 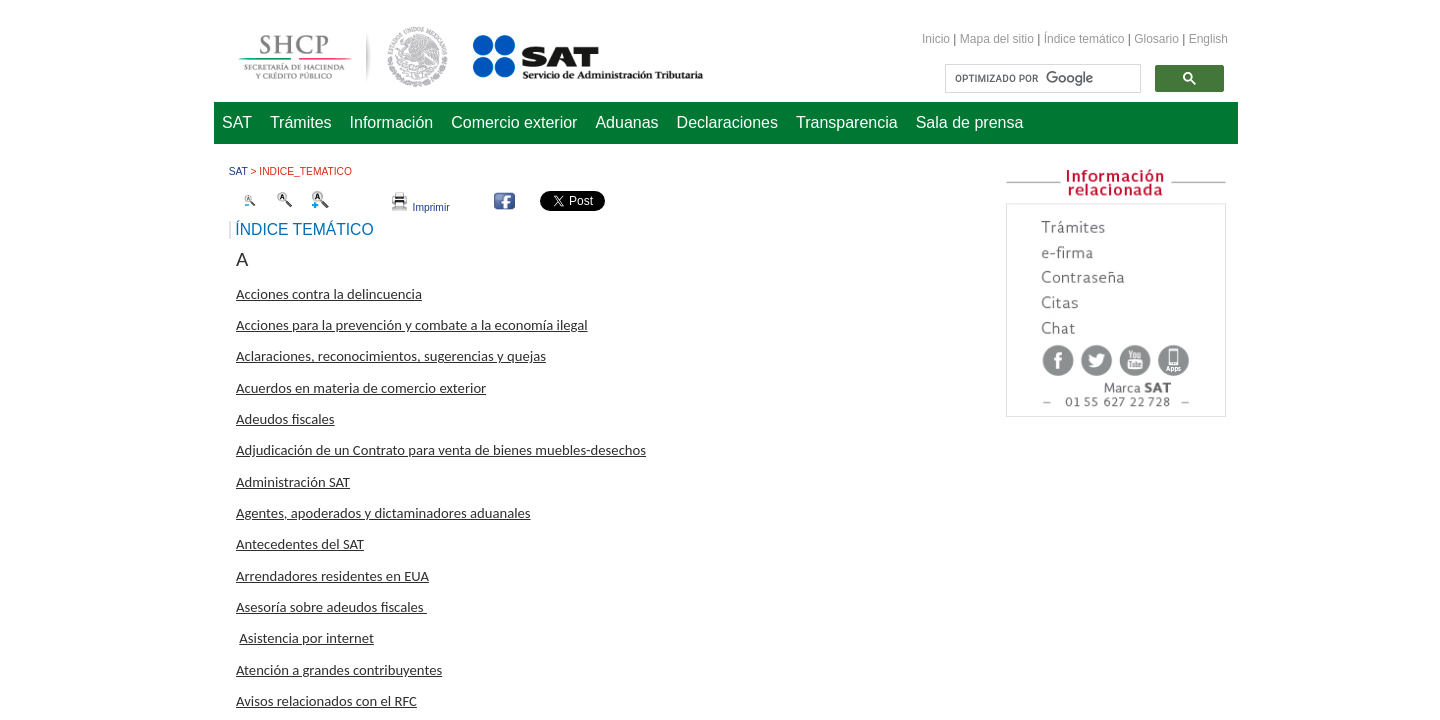 I want to click on Información, so click(x=392, y=122).